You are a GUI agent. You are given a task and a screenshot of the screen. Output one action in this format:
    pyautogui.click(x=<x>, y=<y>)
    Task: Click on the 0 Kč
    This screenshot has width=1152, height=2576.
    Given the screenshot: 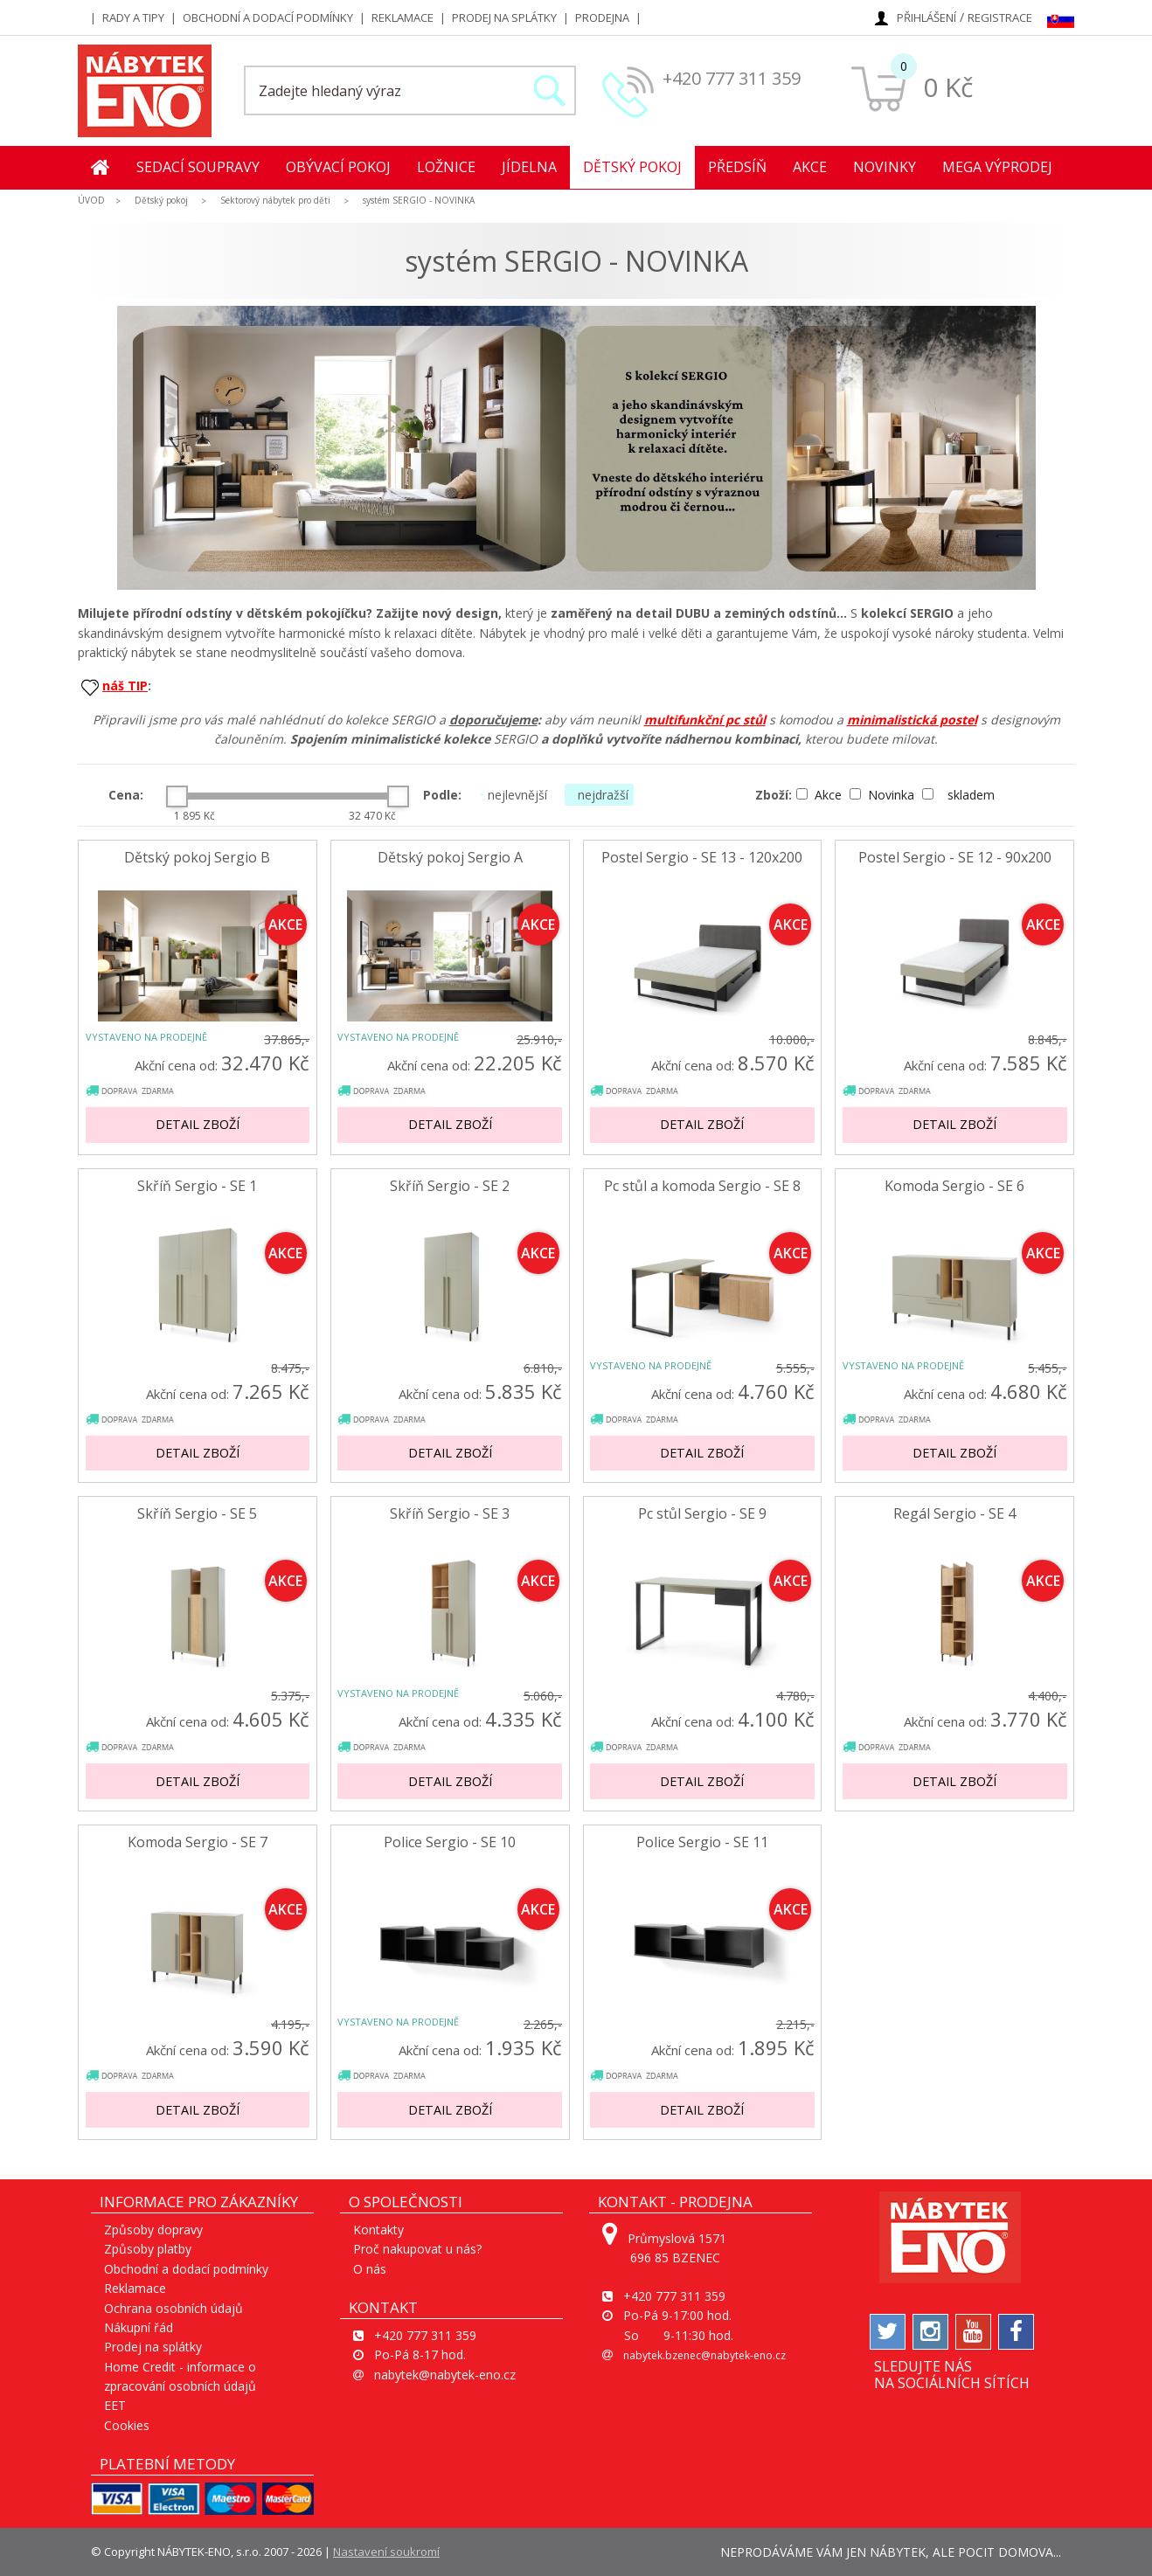 What is the action you would take?
    pyautogui.click(x=948, y=87)
    